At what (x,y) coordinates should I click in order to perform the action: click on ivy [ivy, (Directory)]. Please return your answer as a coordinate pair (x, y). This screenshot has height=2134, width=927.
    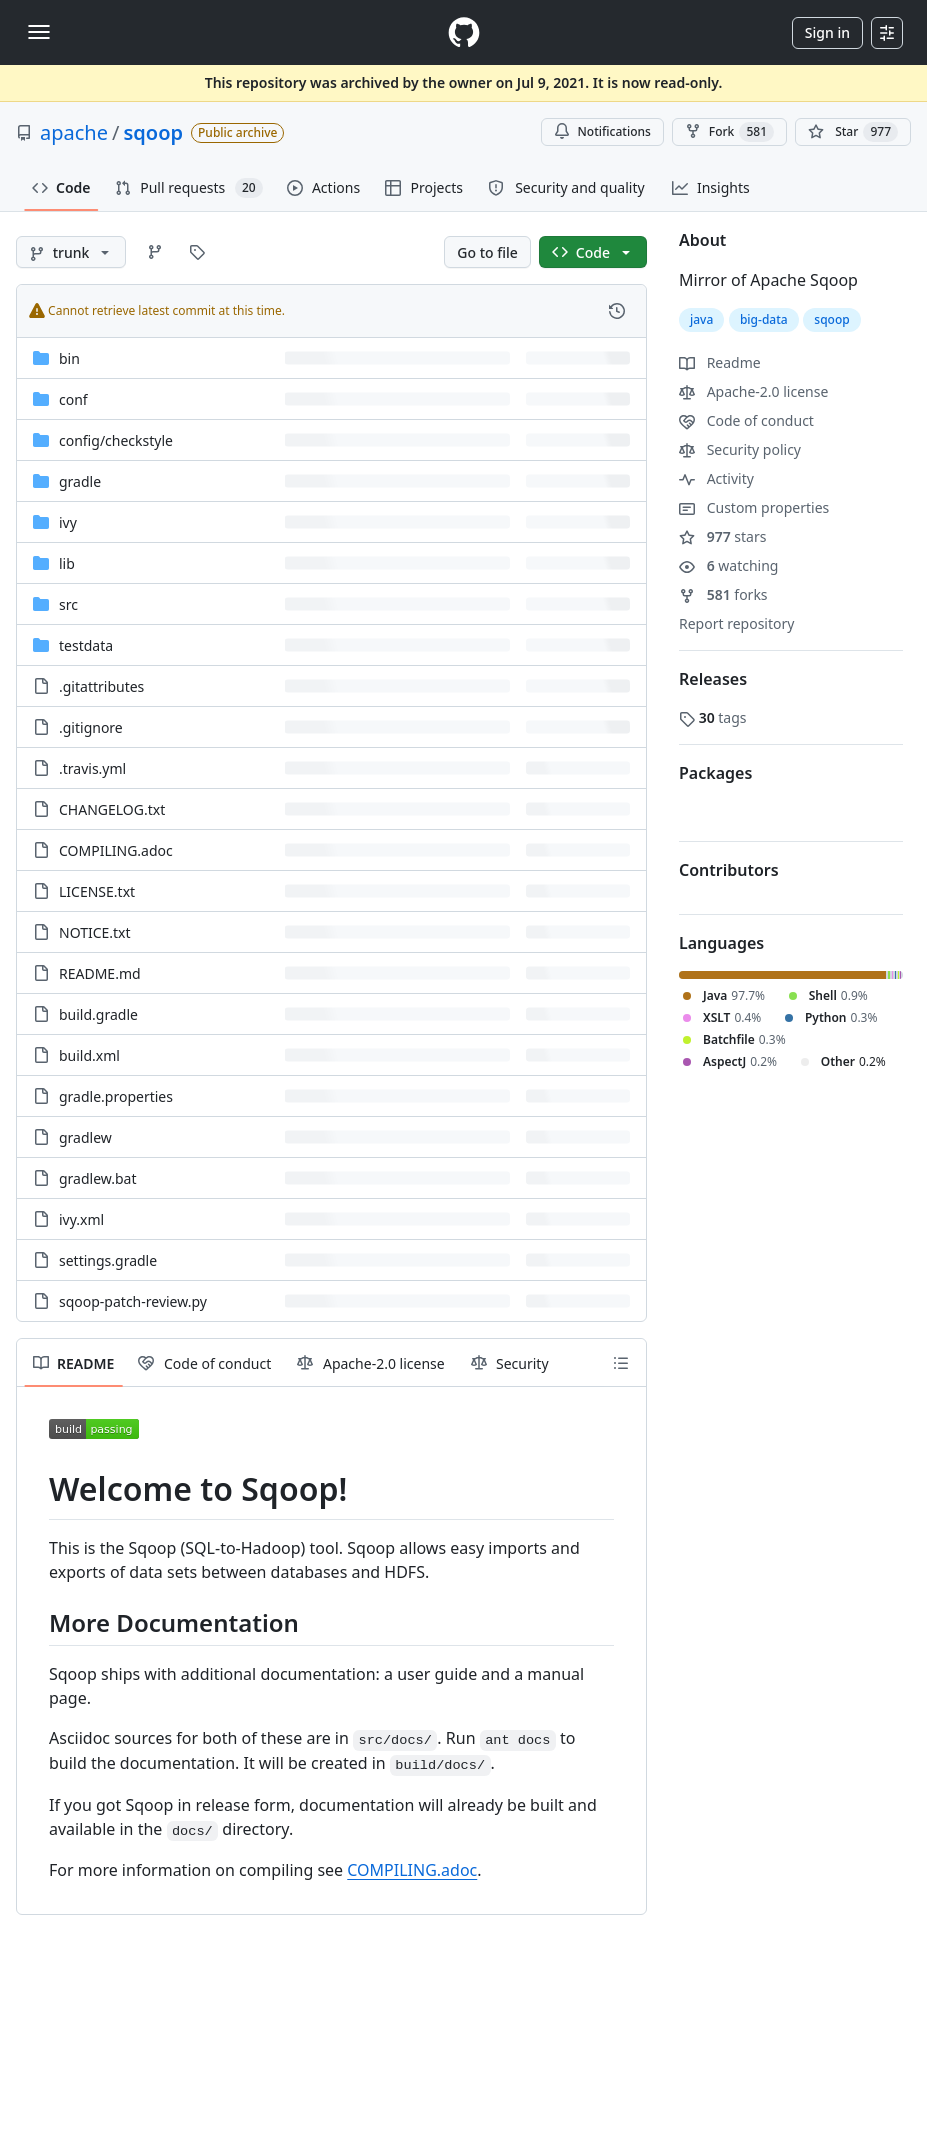
    Looking at the image, I should click on (68, 522).